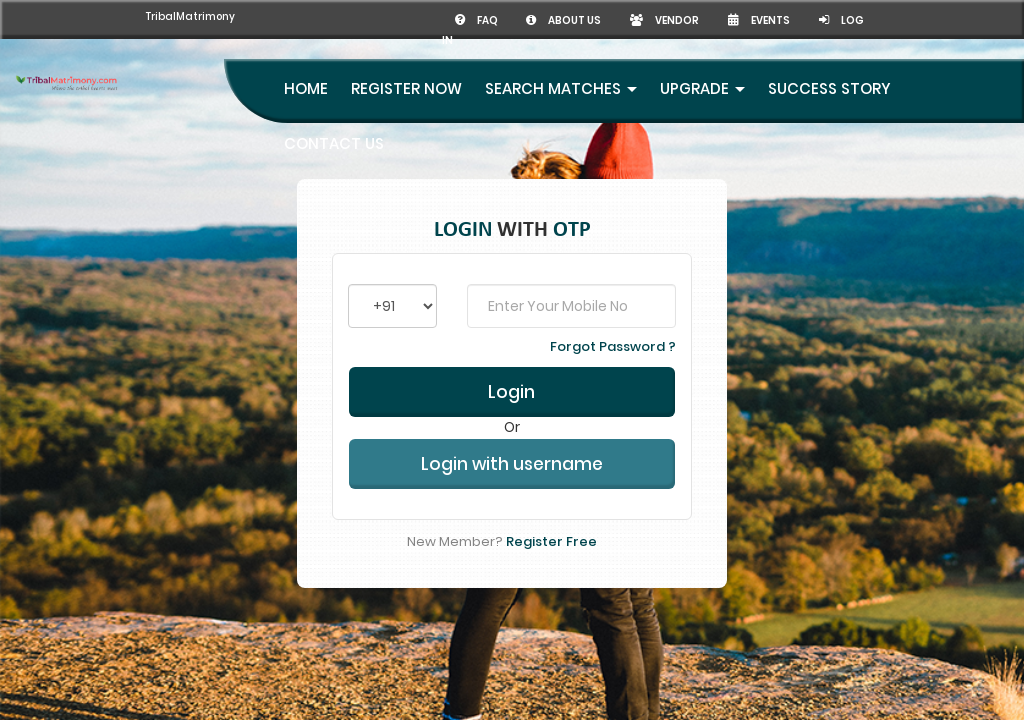 The width and height of the screenshot is (1024, 720). I want to click on Home, so click(306, 68).